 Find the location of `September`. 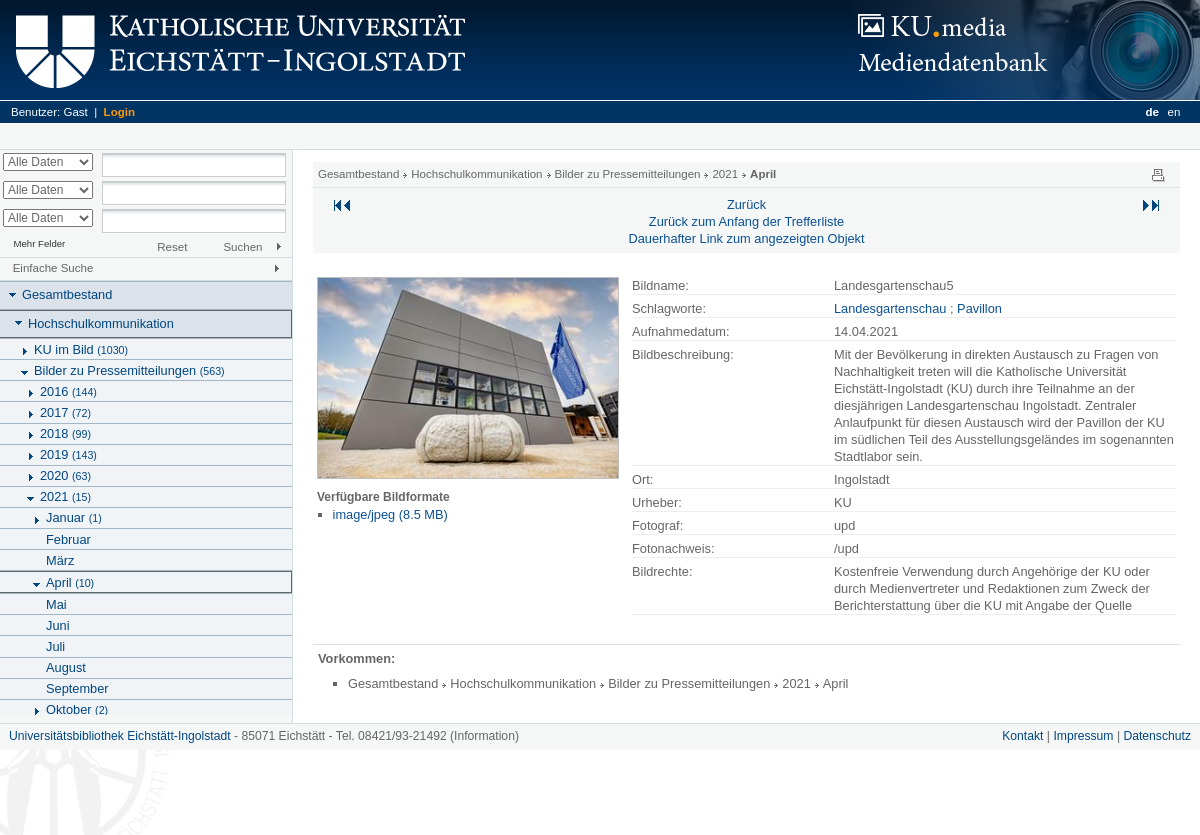

September is located at coordinates (77, 688).